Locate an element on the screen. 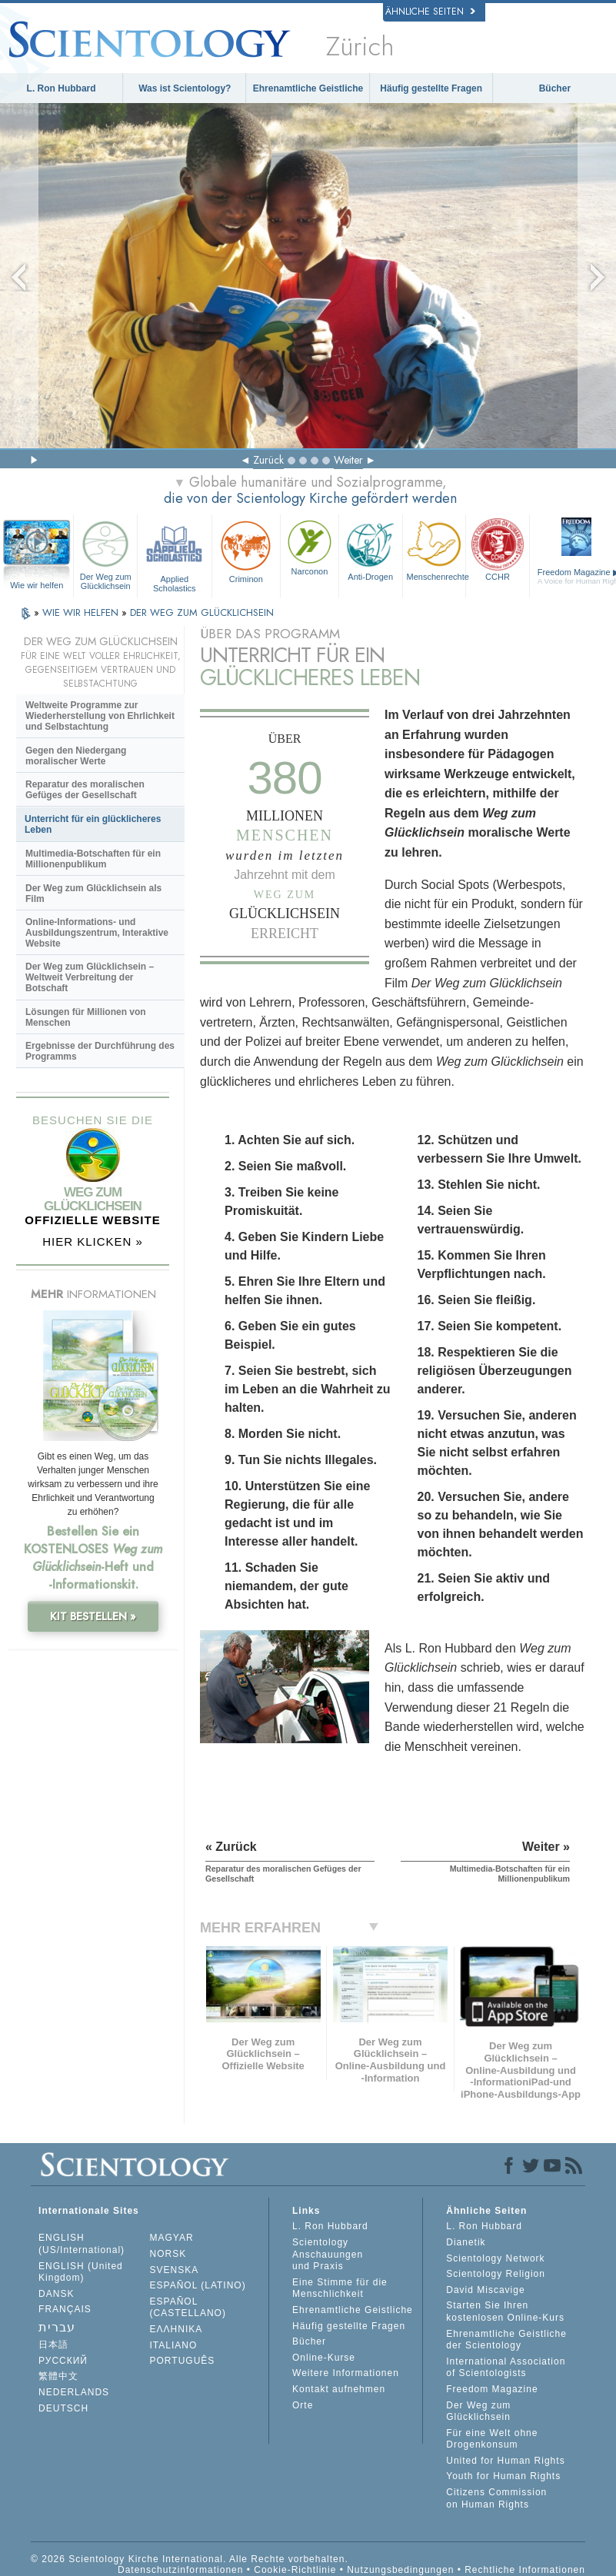 The height and width of the screenshot is (2576, 616). PORTUGUÊS is located at coordinates (182, 2360).